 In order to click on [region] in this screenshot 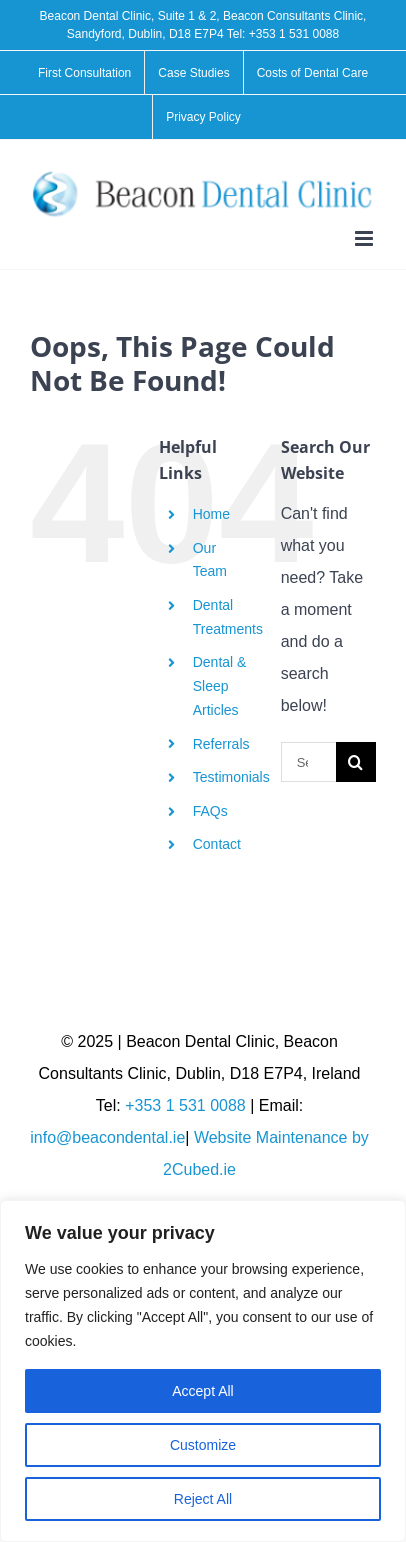, I will do `click(203, 1371)`.